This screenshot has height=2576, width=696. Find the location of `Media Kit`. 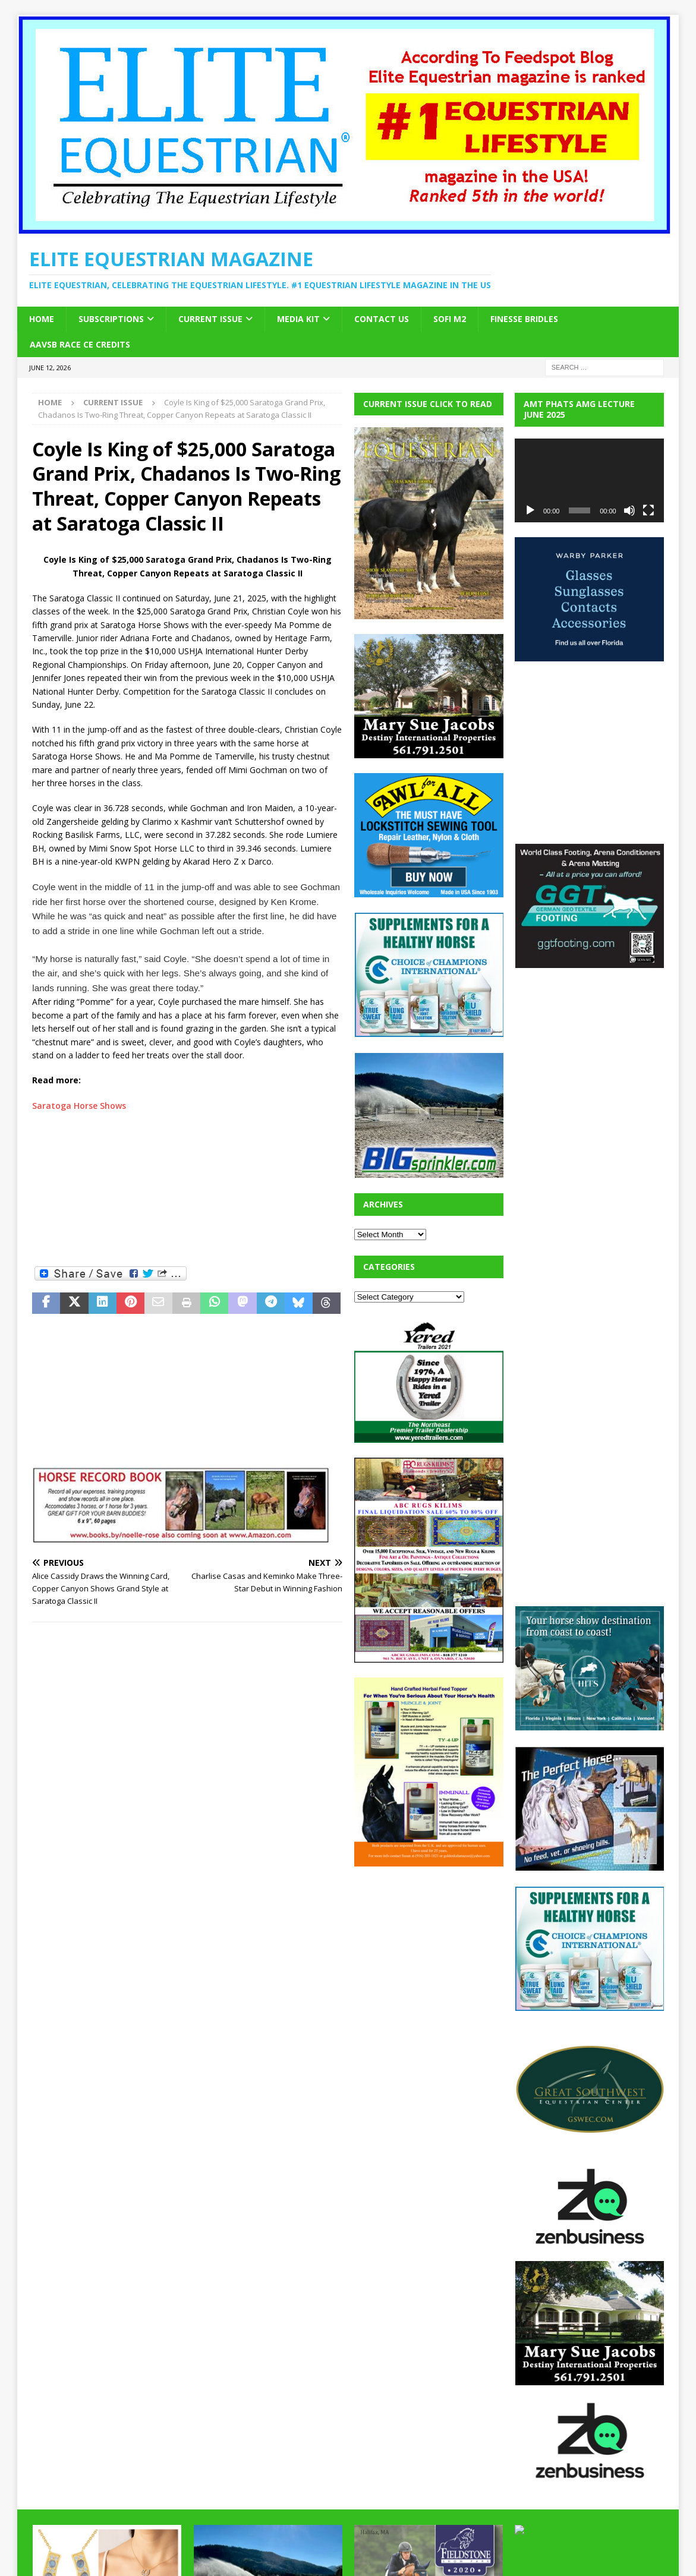

Media Kit is located at coordinates (298, 318).